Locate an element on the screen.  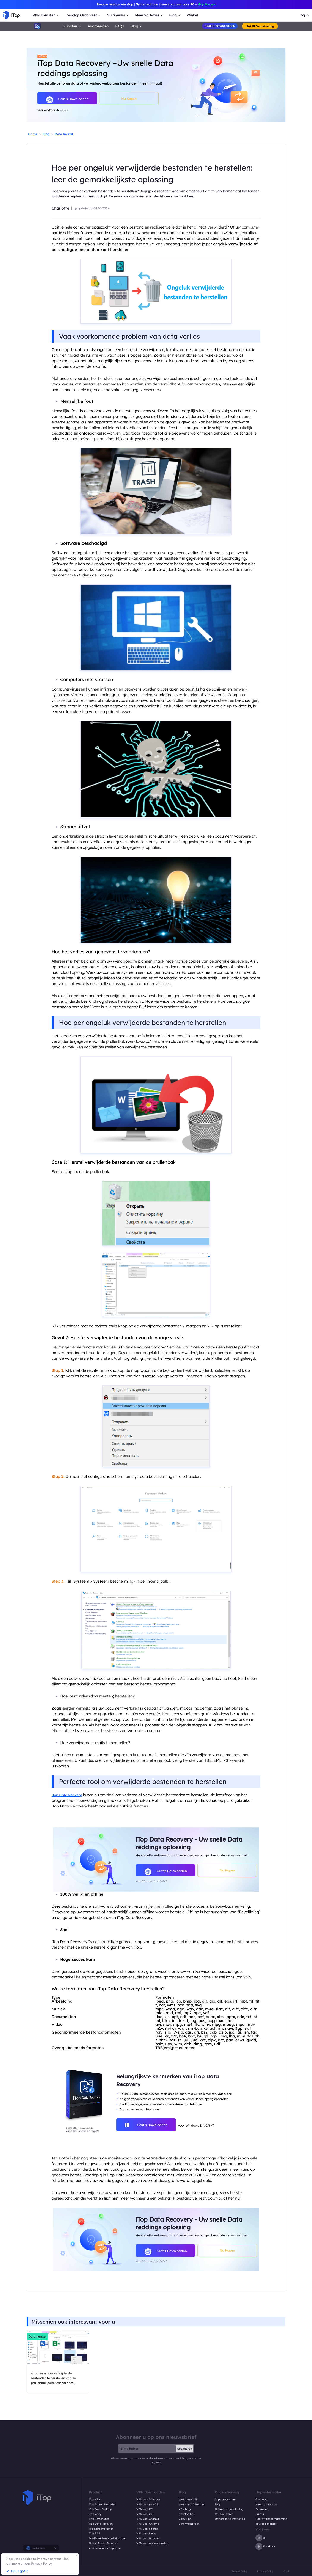
Wat is een VPN is located at coordinates (188, 2499).